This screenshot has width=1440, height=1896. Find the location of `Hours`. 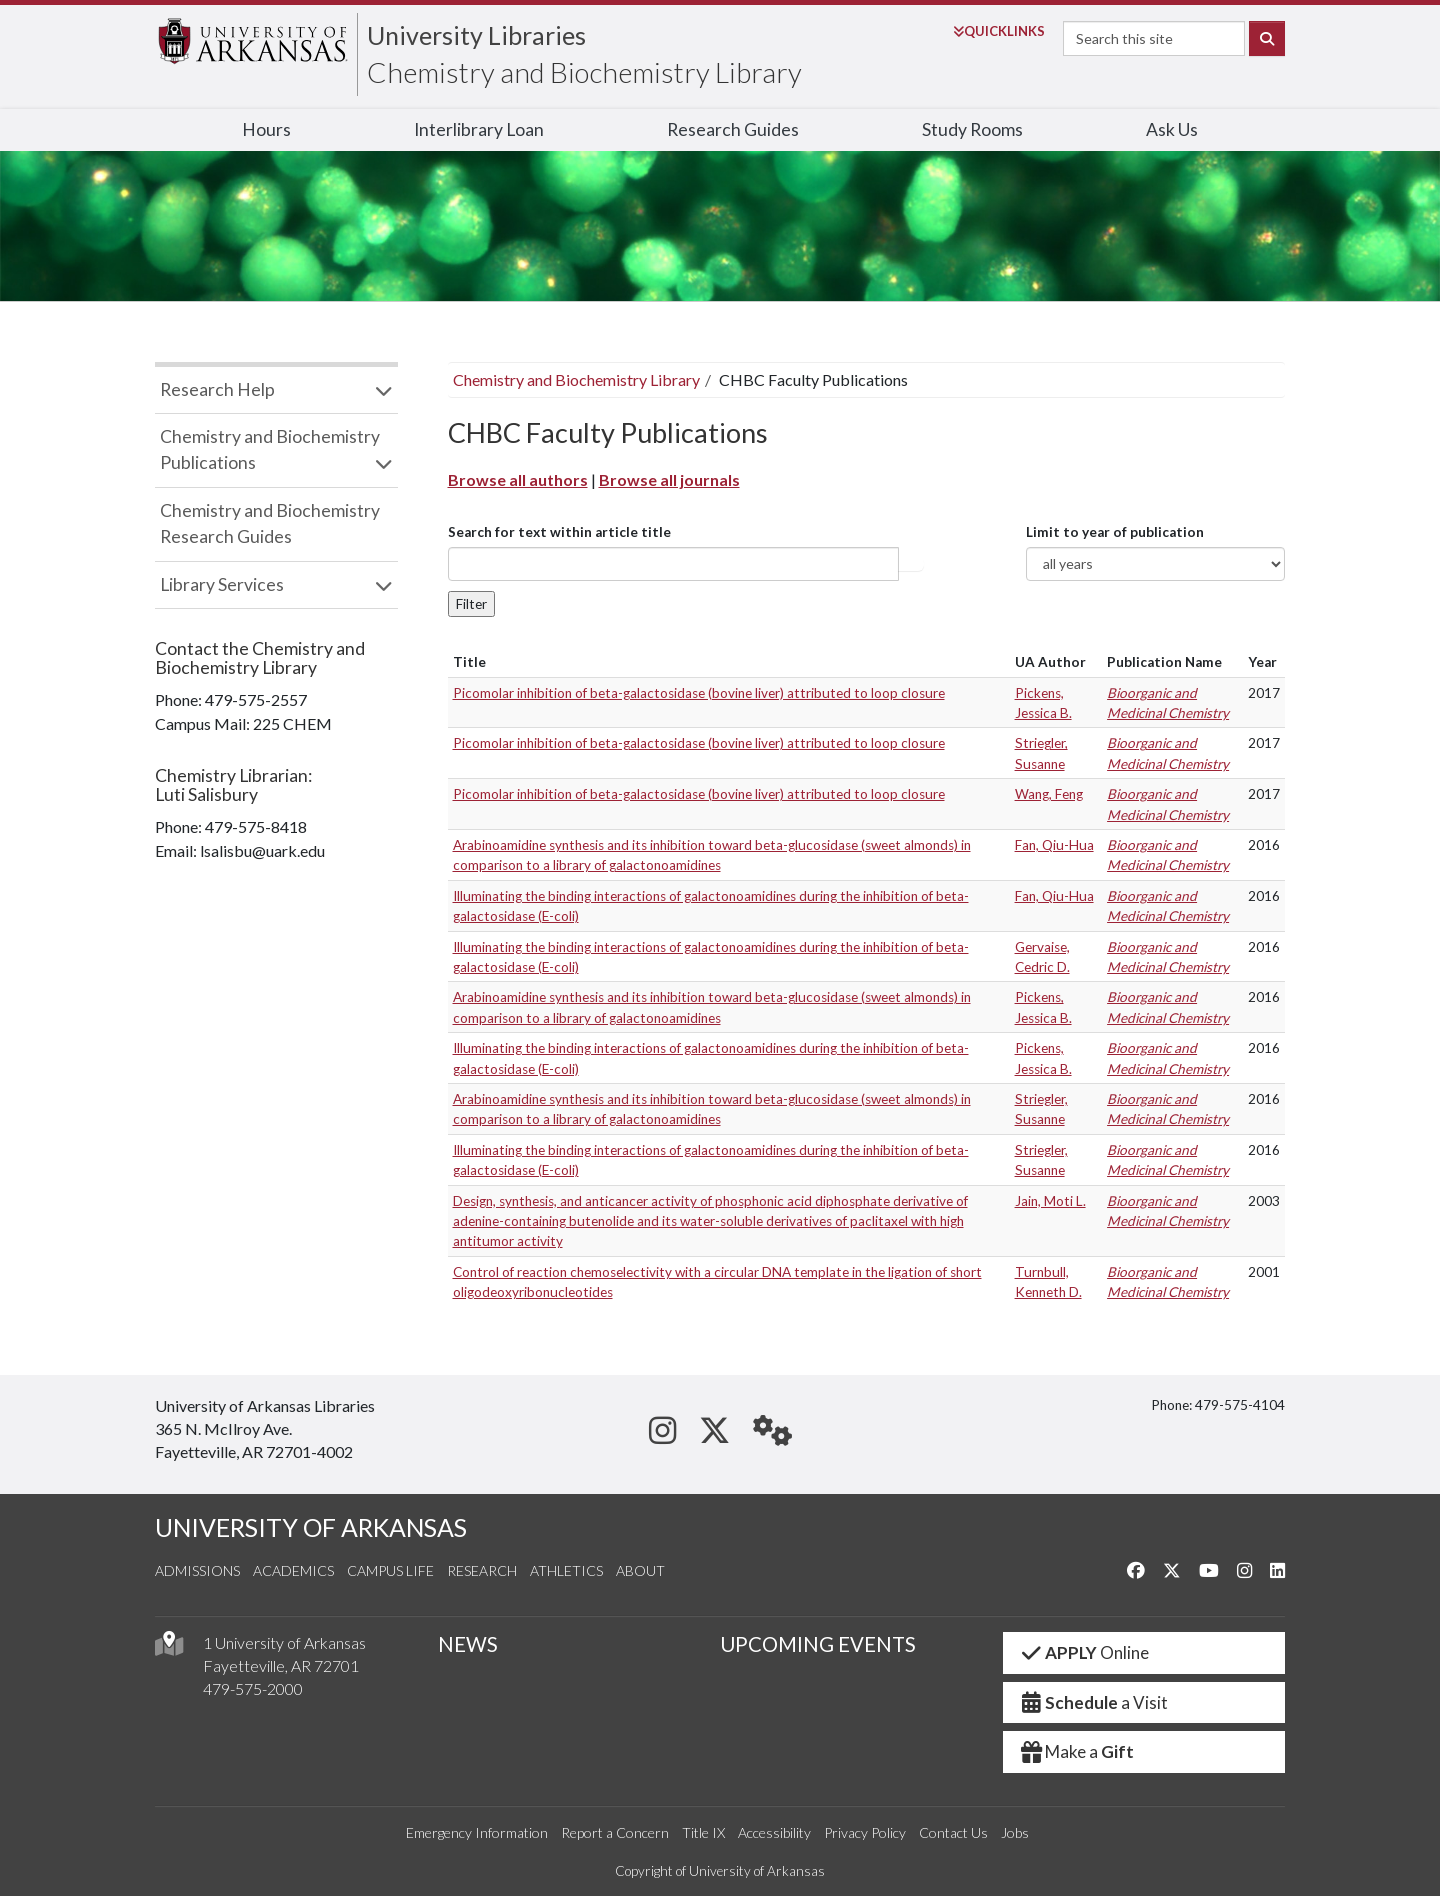

Hours is located at coordinates (266, 129).